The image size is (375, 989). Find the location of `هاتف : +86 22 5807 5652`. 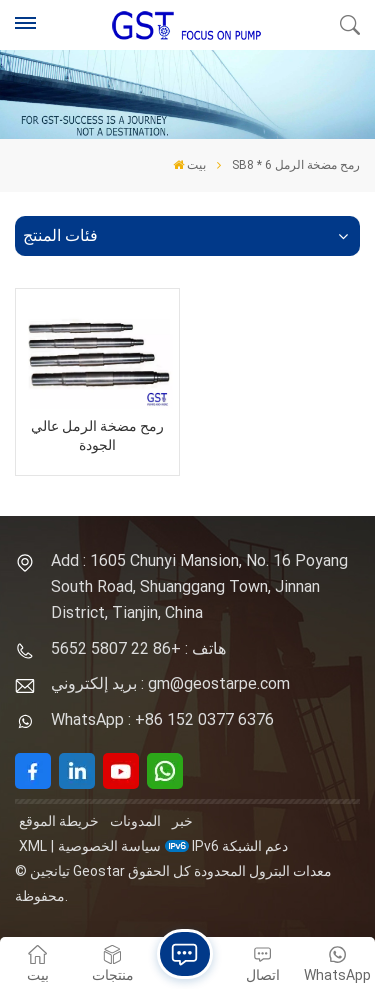

هاتف : +86 22 5807 5652 is located at coordinates (138, 648).